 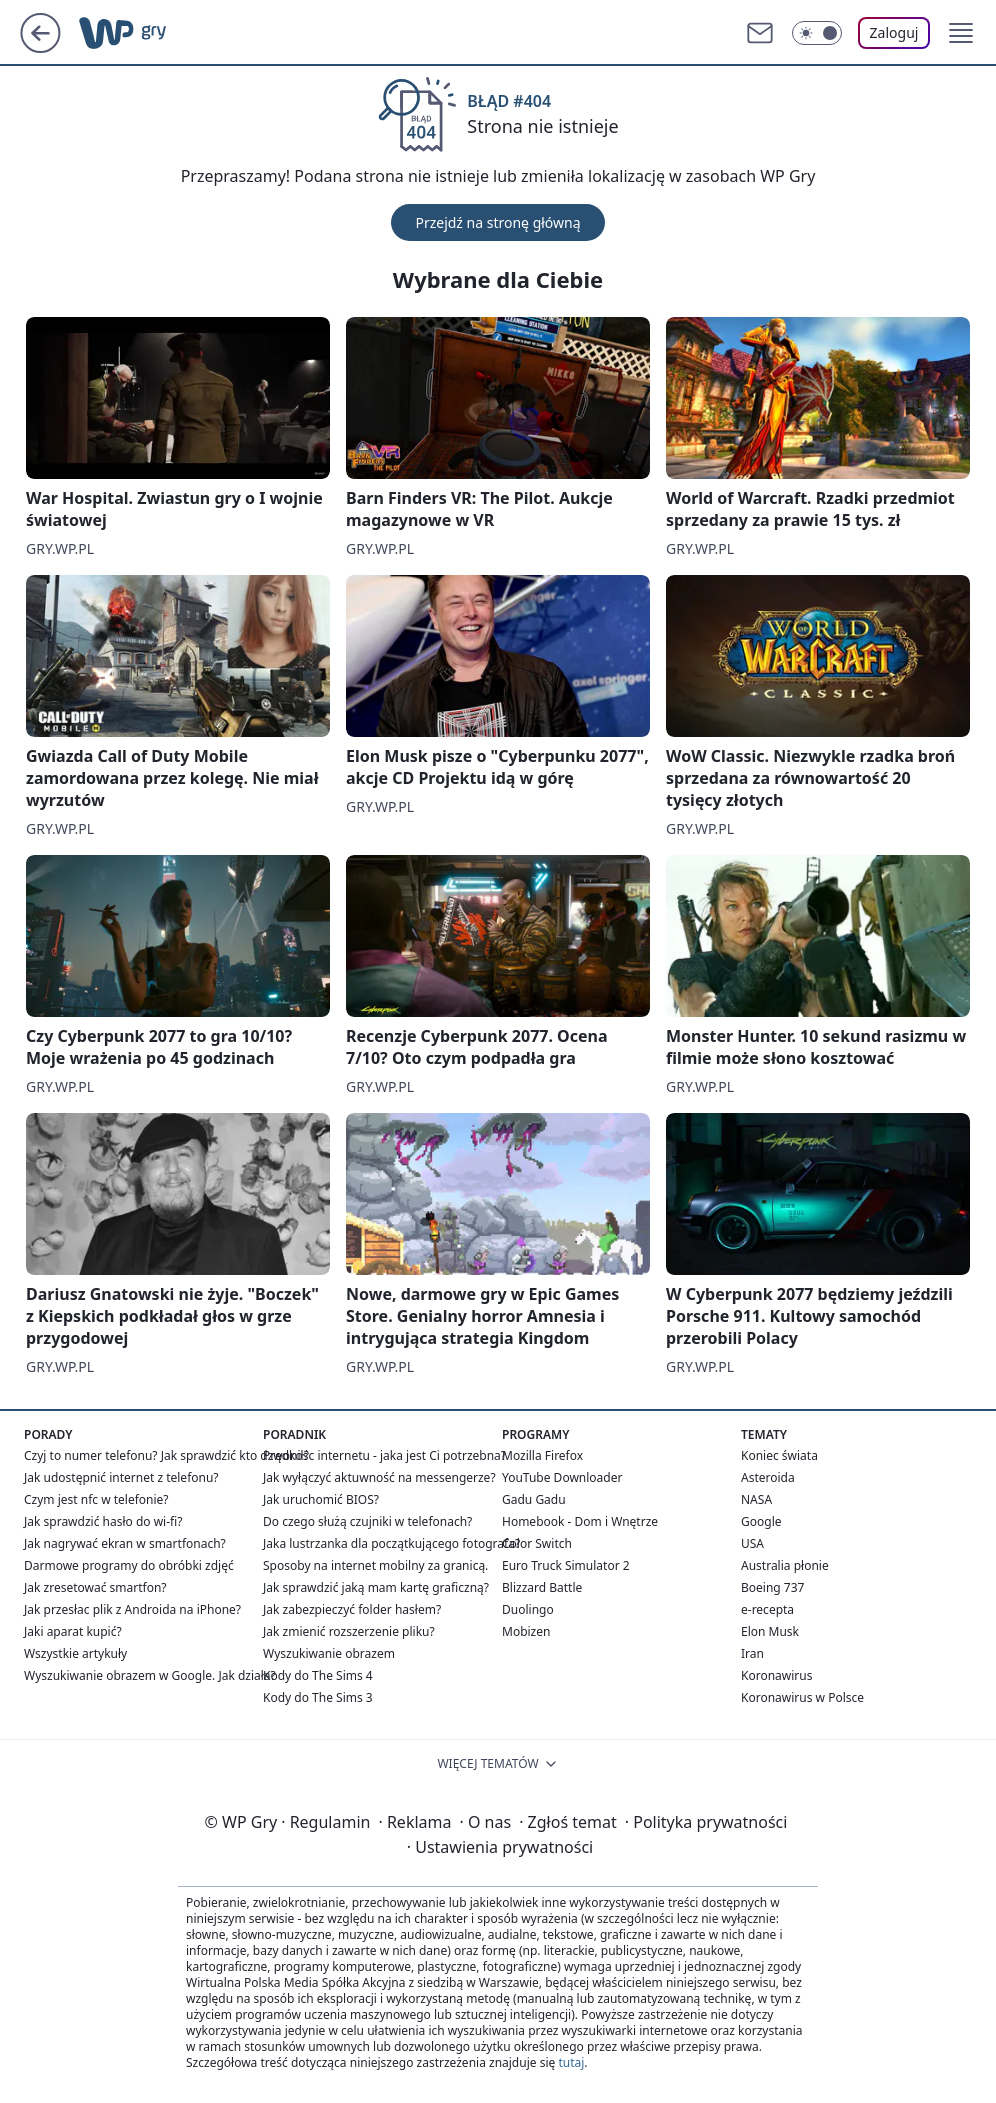 What do you see at coordinates (125, 1543) in the screenshot?
I see `Jak nagrywać ekran w smartfonach?` at bounding box center [125, 1543].